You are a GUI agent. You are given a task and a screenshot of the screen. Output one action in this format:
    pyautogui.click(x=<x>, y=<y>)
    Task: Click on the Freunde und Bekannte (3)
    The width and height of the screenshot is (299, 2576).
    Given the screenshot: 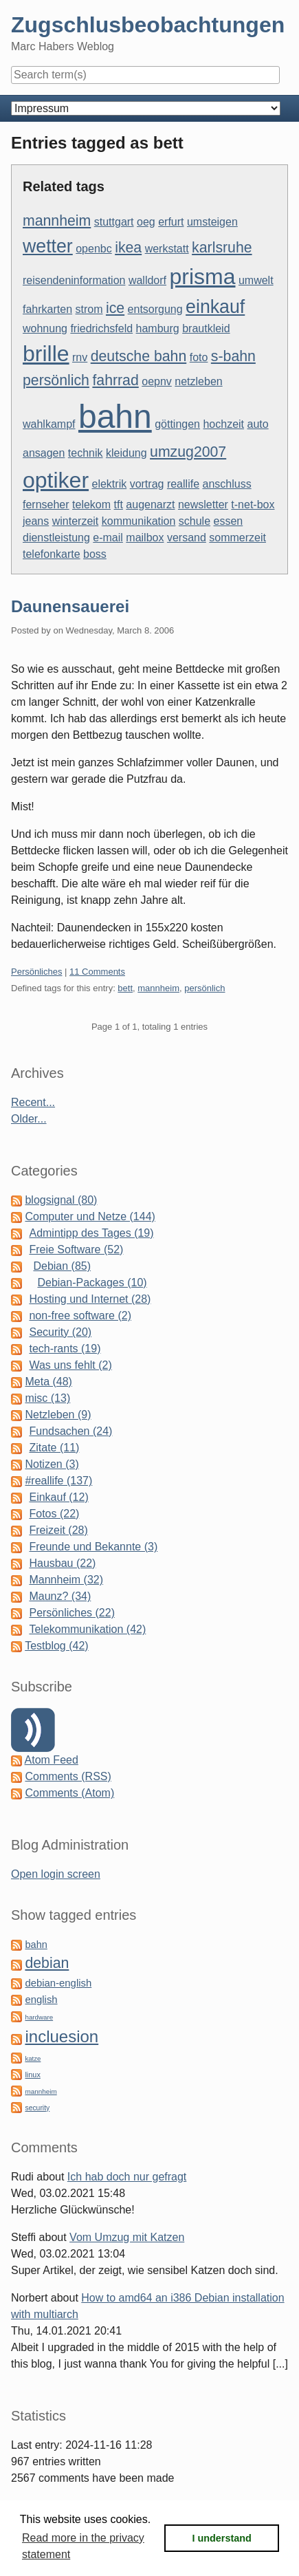 What is the action you would take?
    pyautogui.click(x=93, y=1546)
    